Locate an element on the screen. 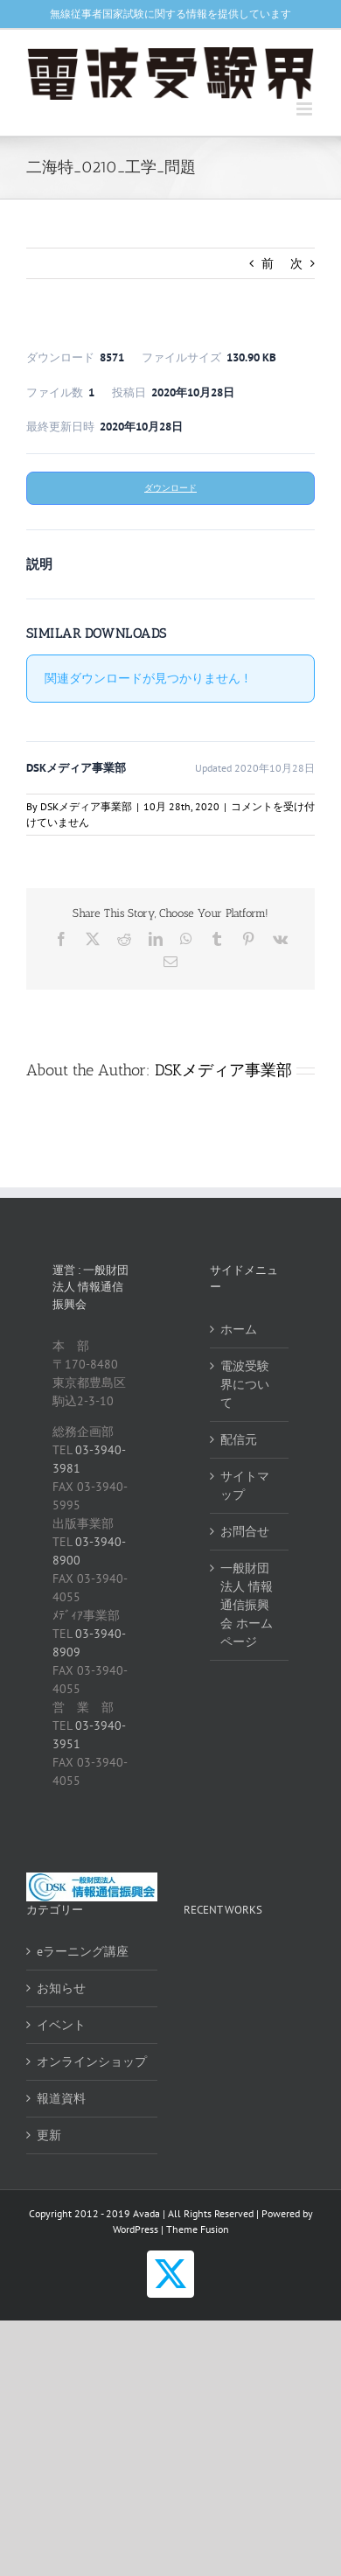  DSKメディア事業部 is located at coordinates (86, 806).